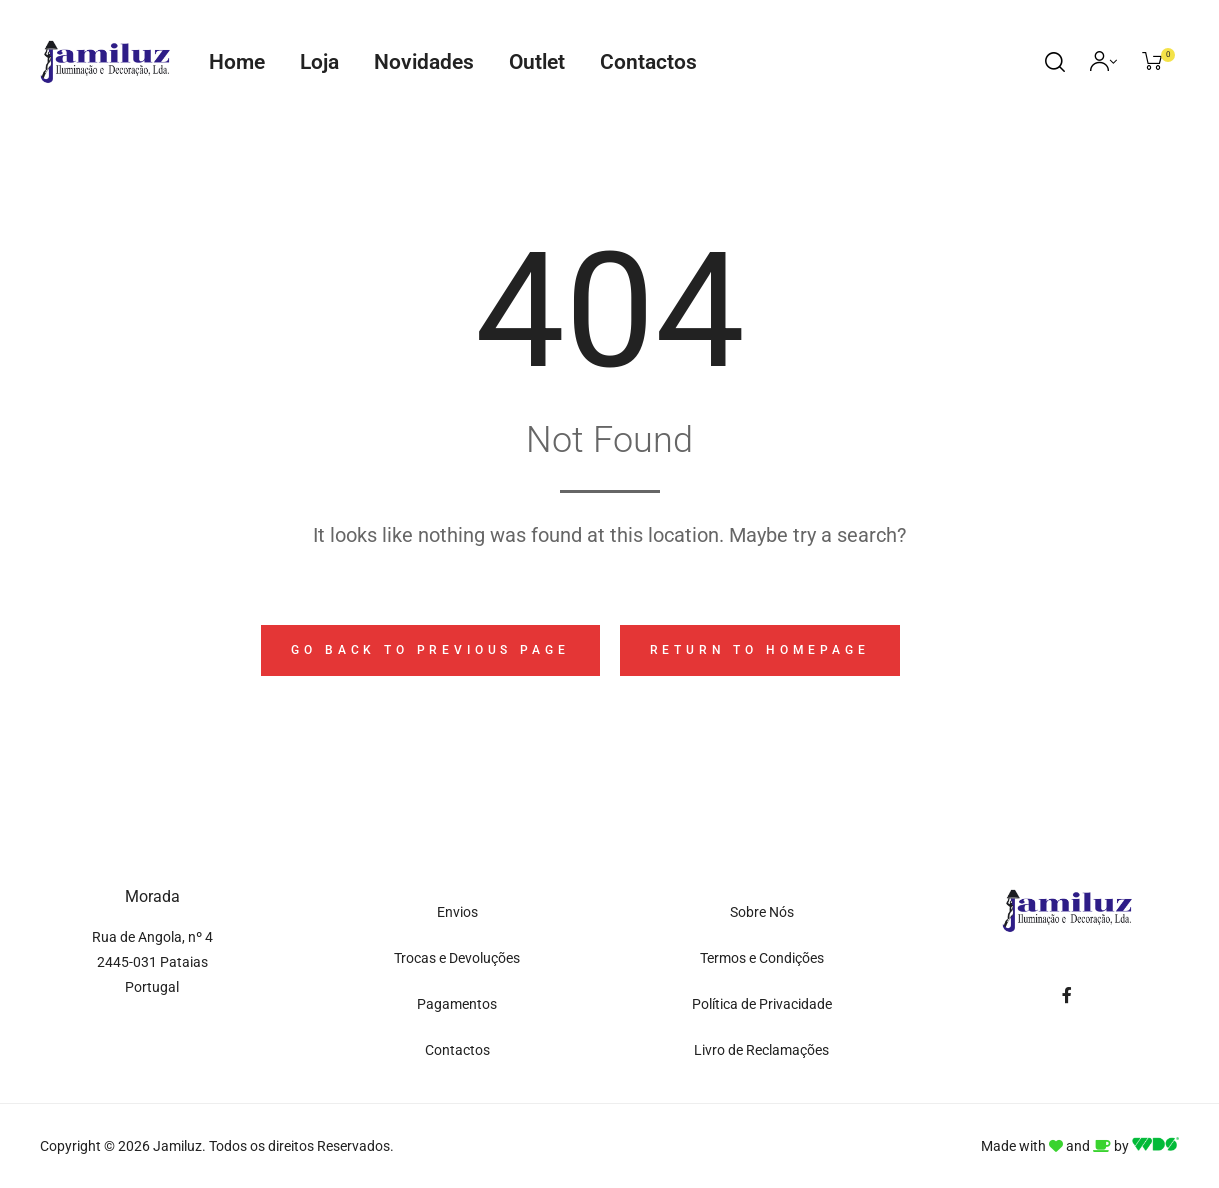  I want to click on Novidades, so click(424, 62).